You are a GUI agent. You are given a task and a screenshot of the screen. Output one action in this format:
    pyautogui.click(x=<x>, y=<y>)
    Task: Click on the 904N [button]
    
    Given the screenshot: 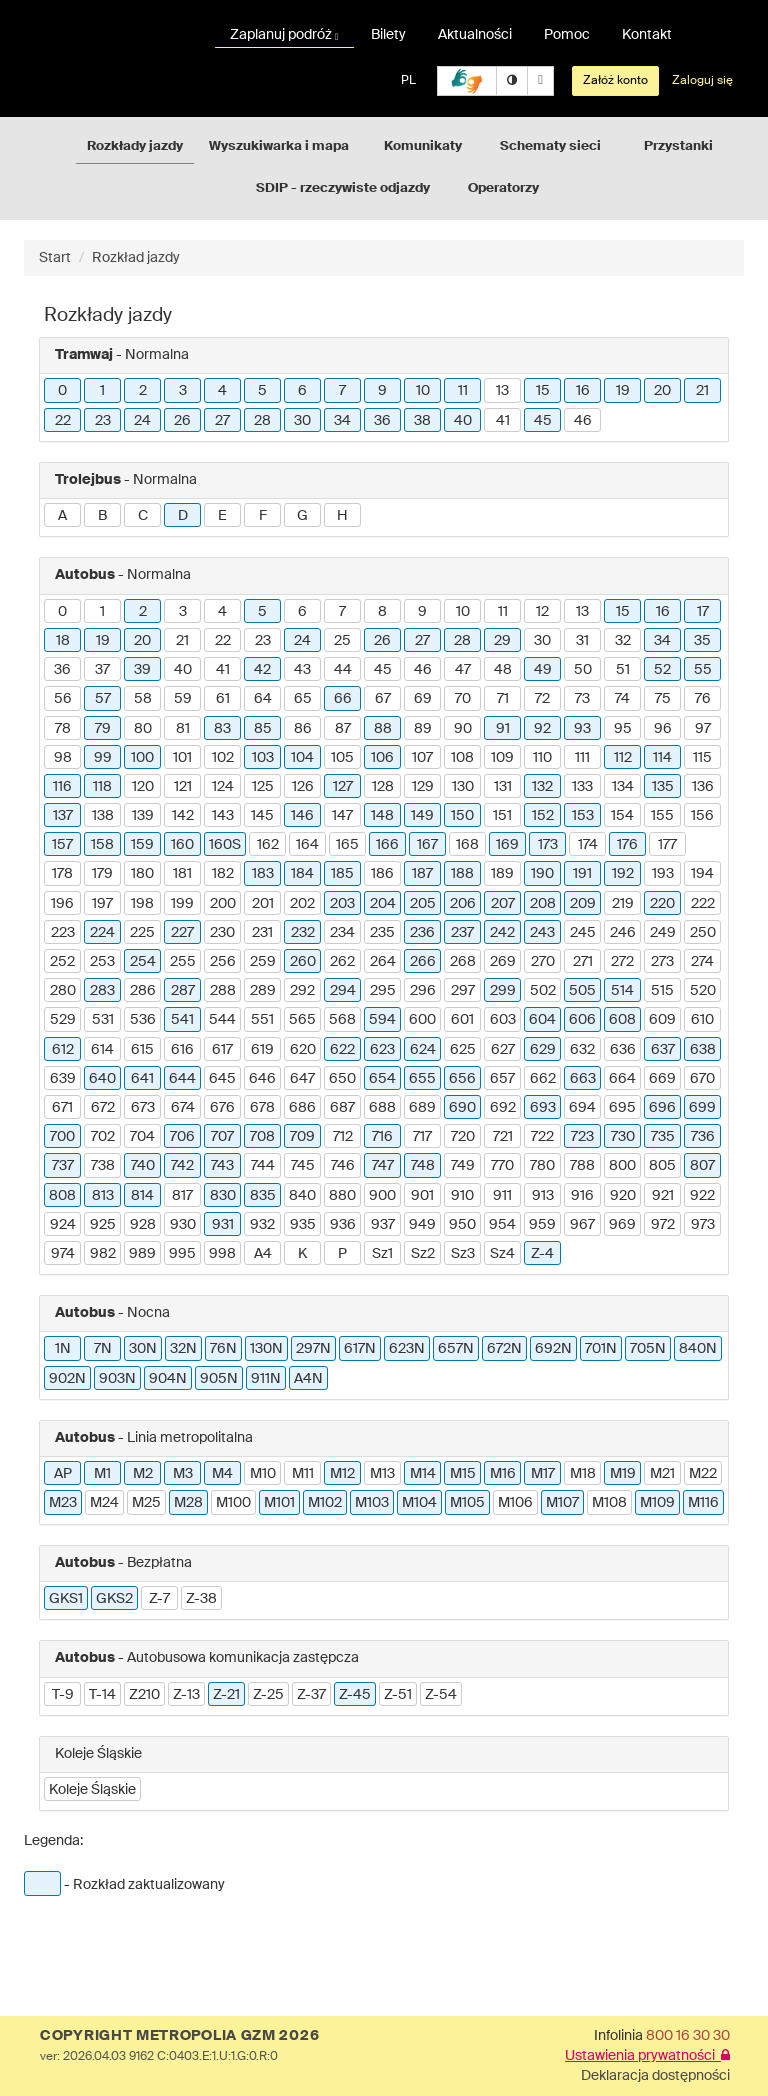 What is the action you would take?
    pyautogui.click(x=168, y=1379)
    